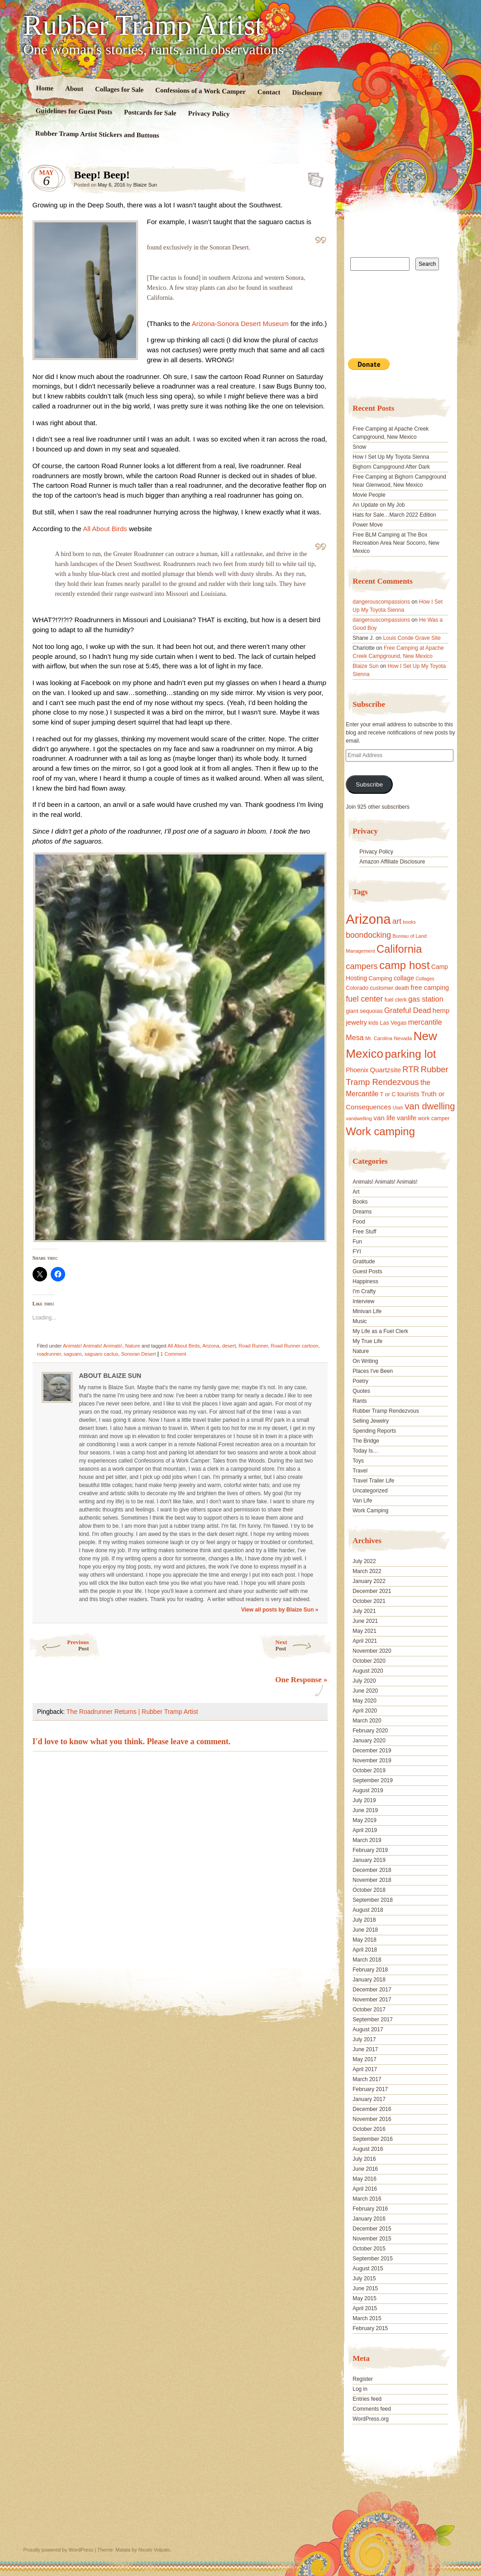 Image resolution: width=481 pixels, height=2576 pixels. I want to click on Rubber Tramp Rendezvous, so click(385, 1411).